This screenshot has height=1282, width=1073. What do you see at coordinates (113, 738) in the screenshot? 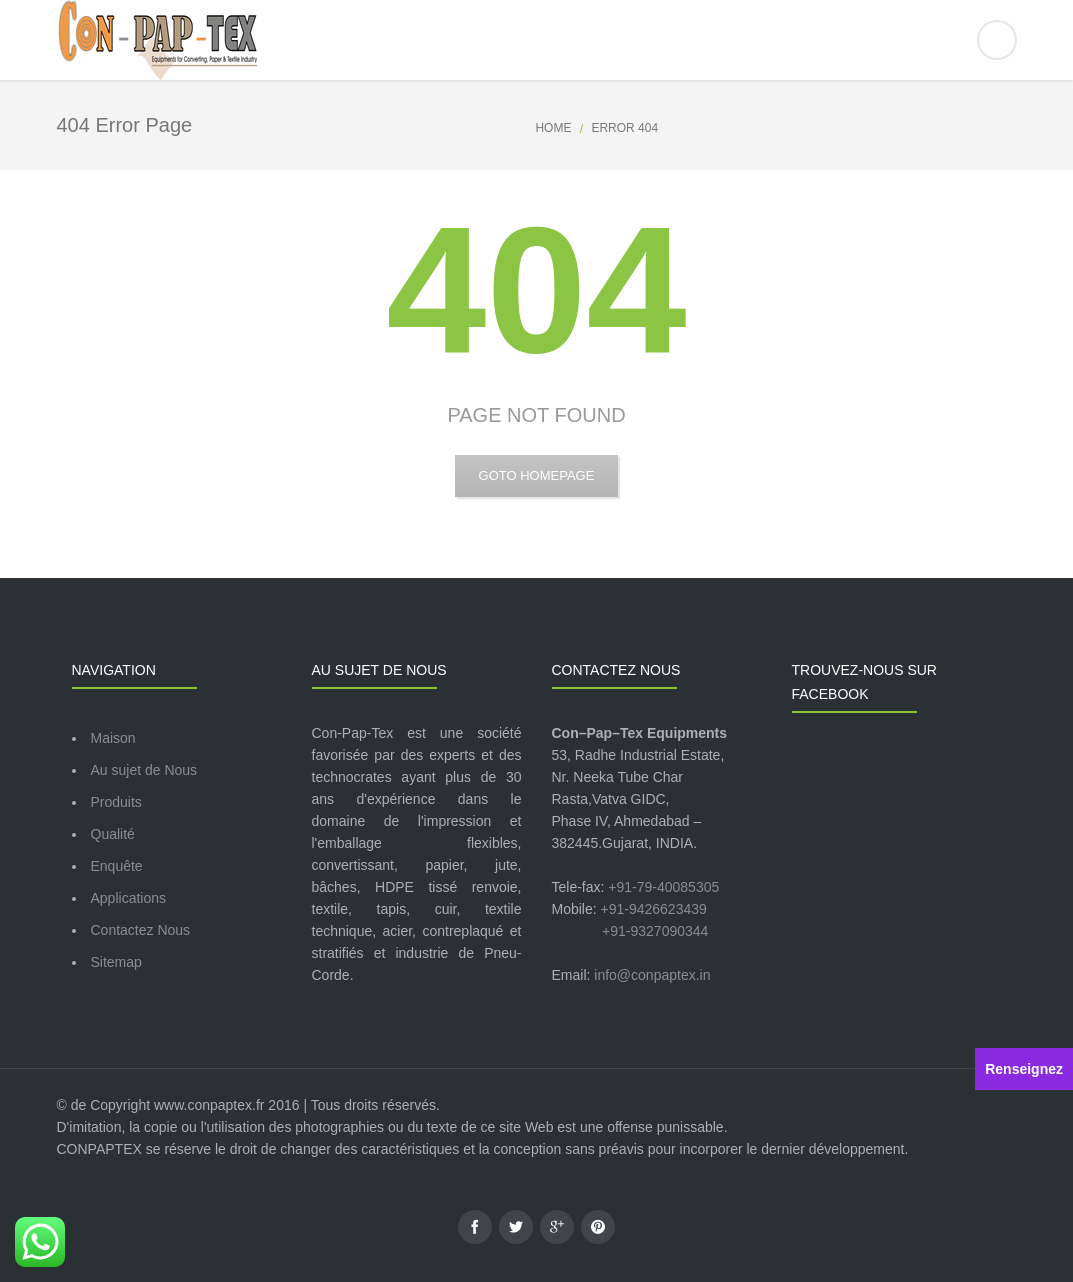
I see `Maison` at bounding box center [113, 738].